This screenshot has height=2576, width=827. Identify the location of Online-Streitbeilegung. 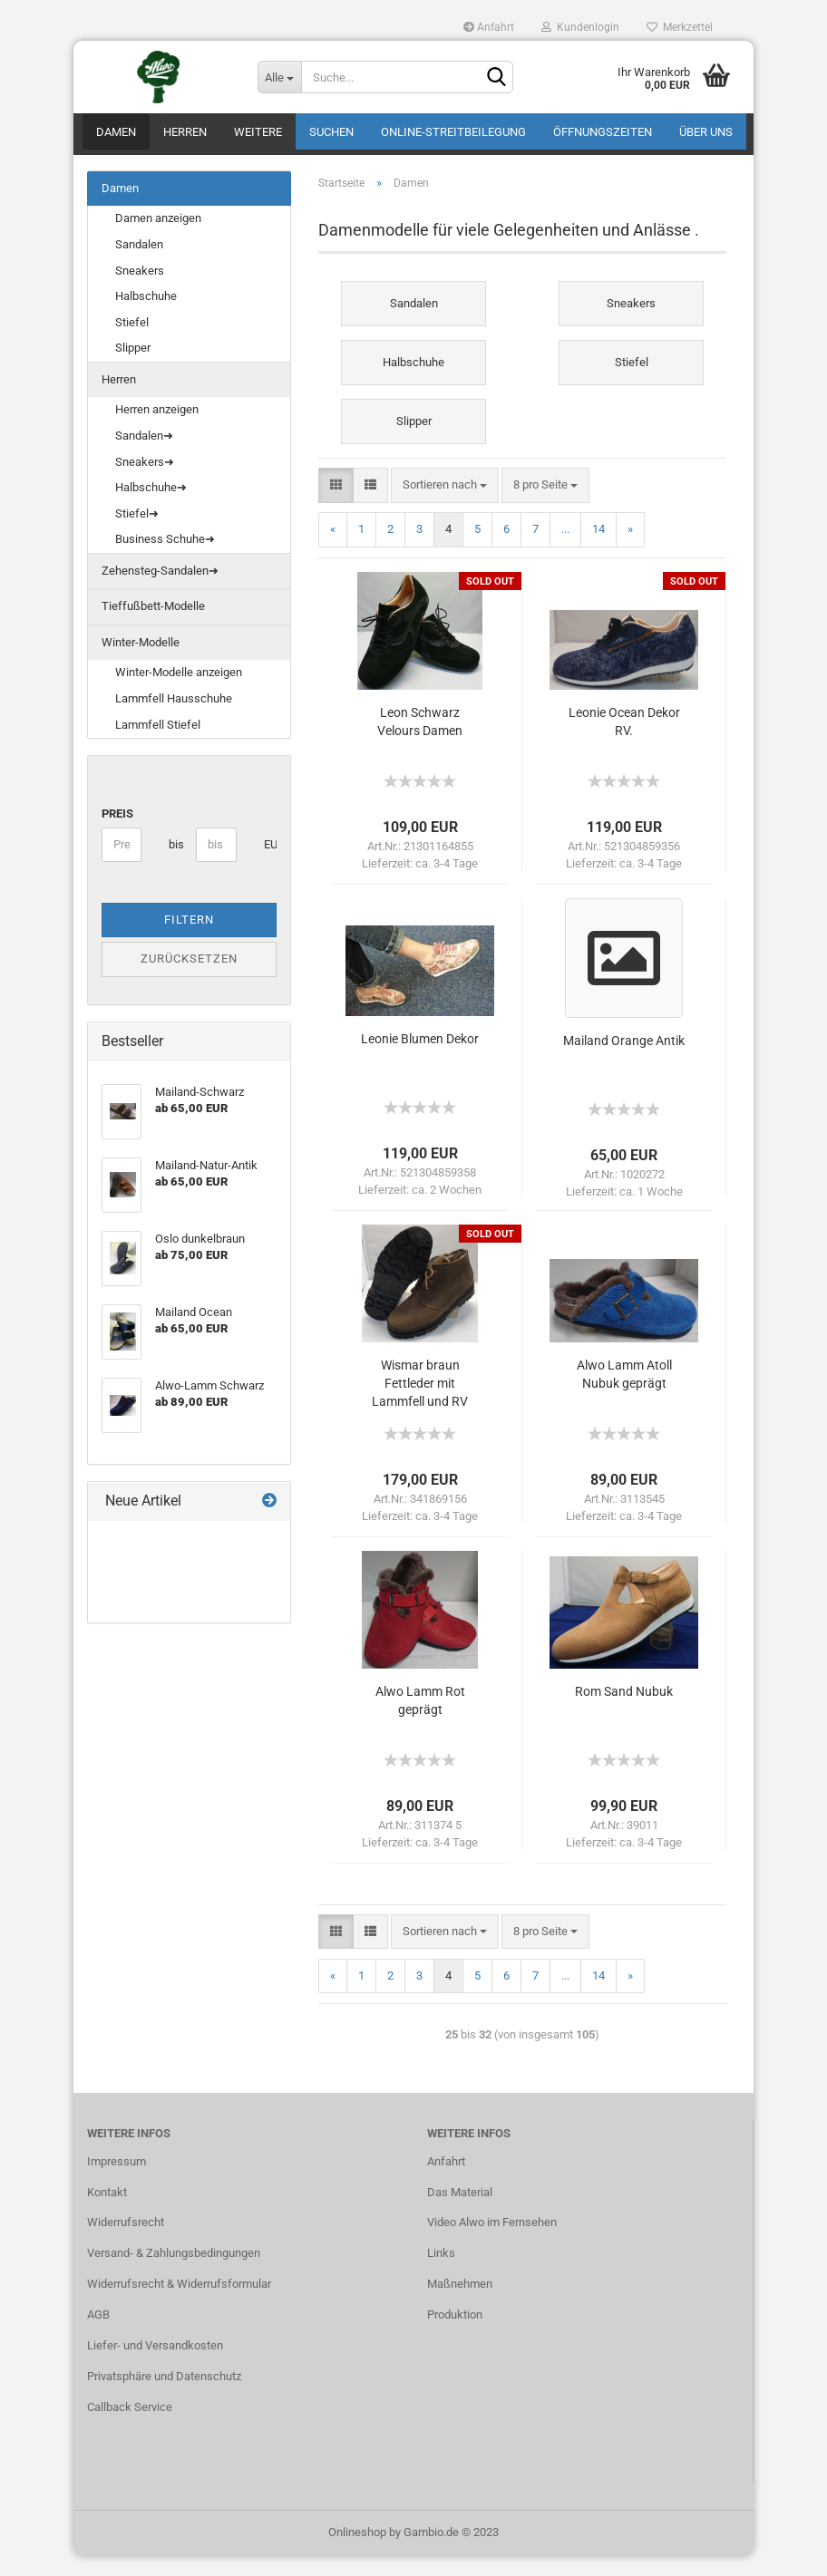
(453, 132).